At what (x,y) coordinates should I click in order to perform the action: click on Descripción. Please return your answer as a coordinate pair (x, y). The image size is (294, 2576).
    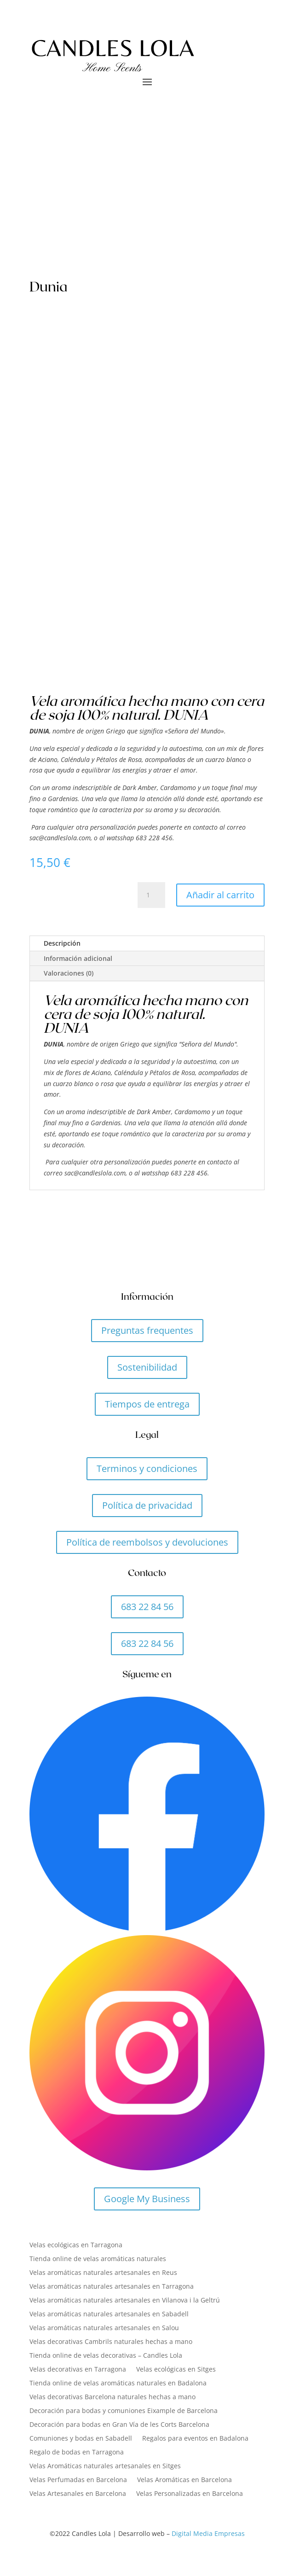
    Looking at the image, I should click on (62, 943).